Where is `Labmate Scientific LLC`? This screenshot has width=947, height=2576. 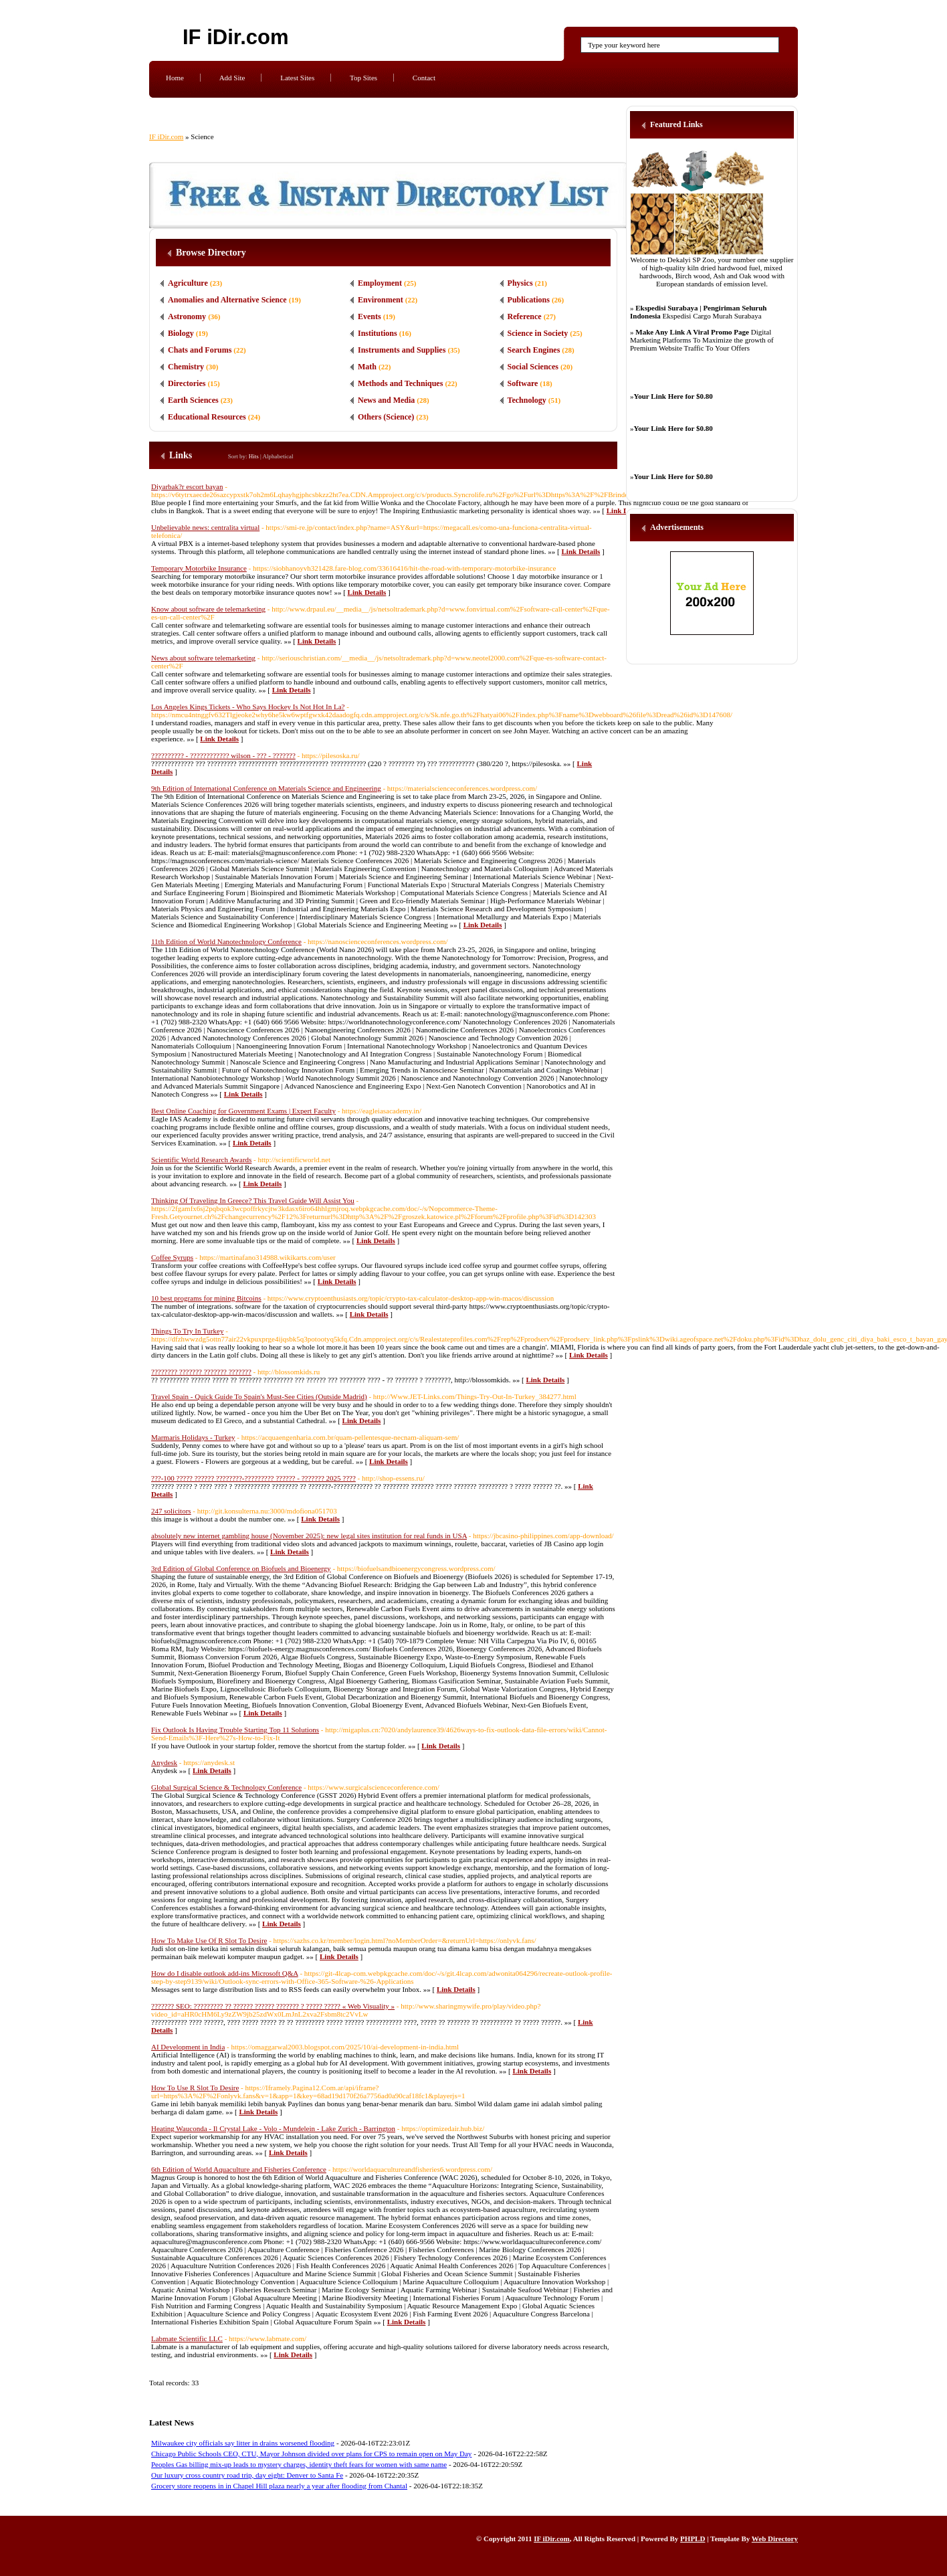 Labmate Scientific LLC is located at coordinates (187, 2338).